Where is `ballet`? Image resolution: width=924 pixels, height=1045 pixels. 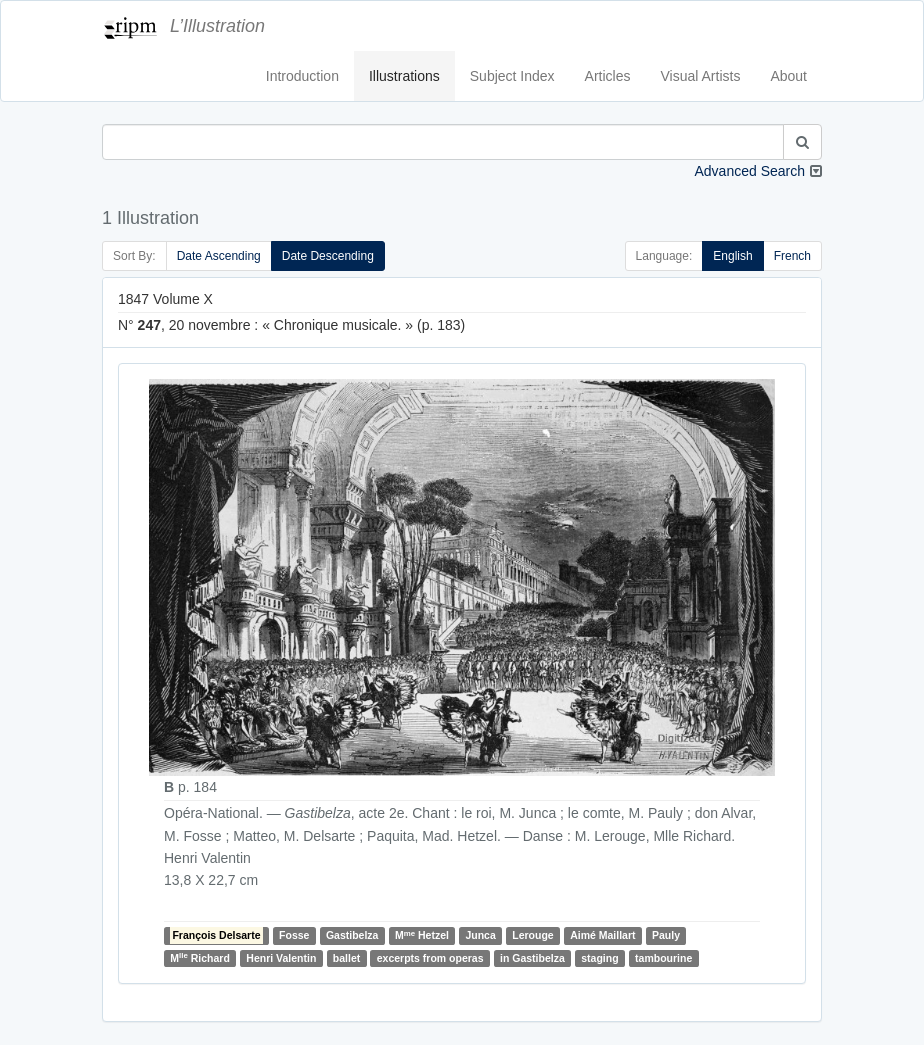
ballet is located at coordinates (346, 958).